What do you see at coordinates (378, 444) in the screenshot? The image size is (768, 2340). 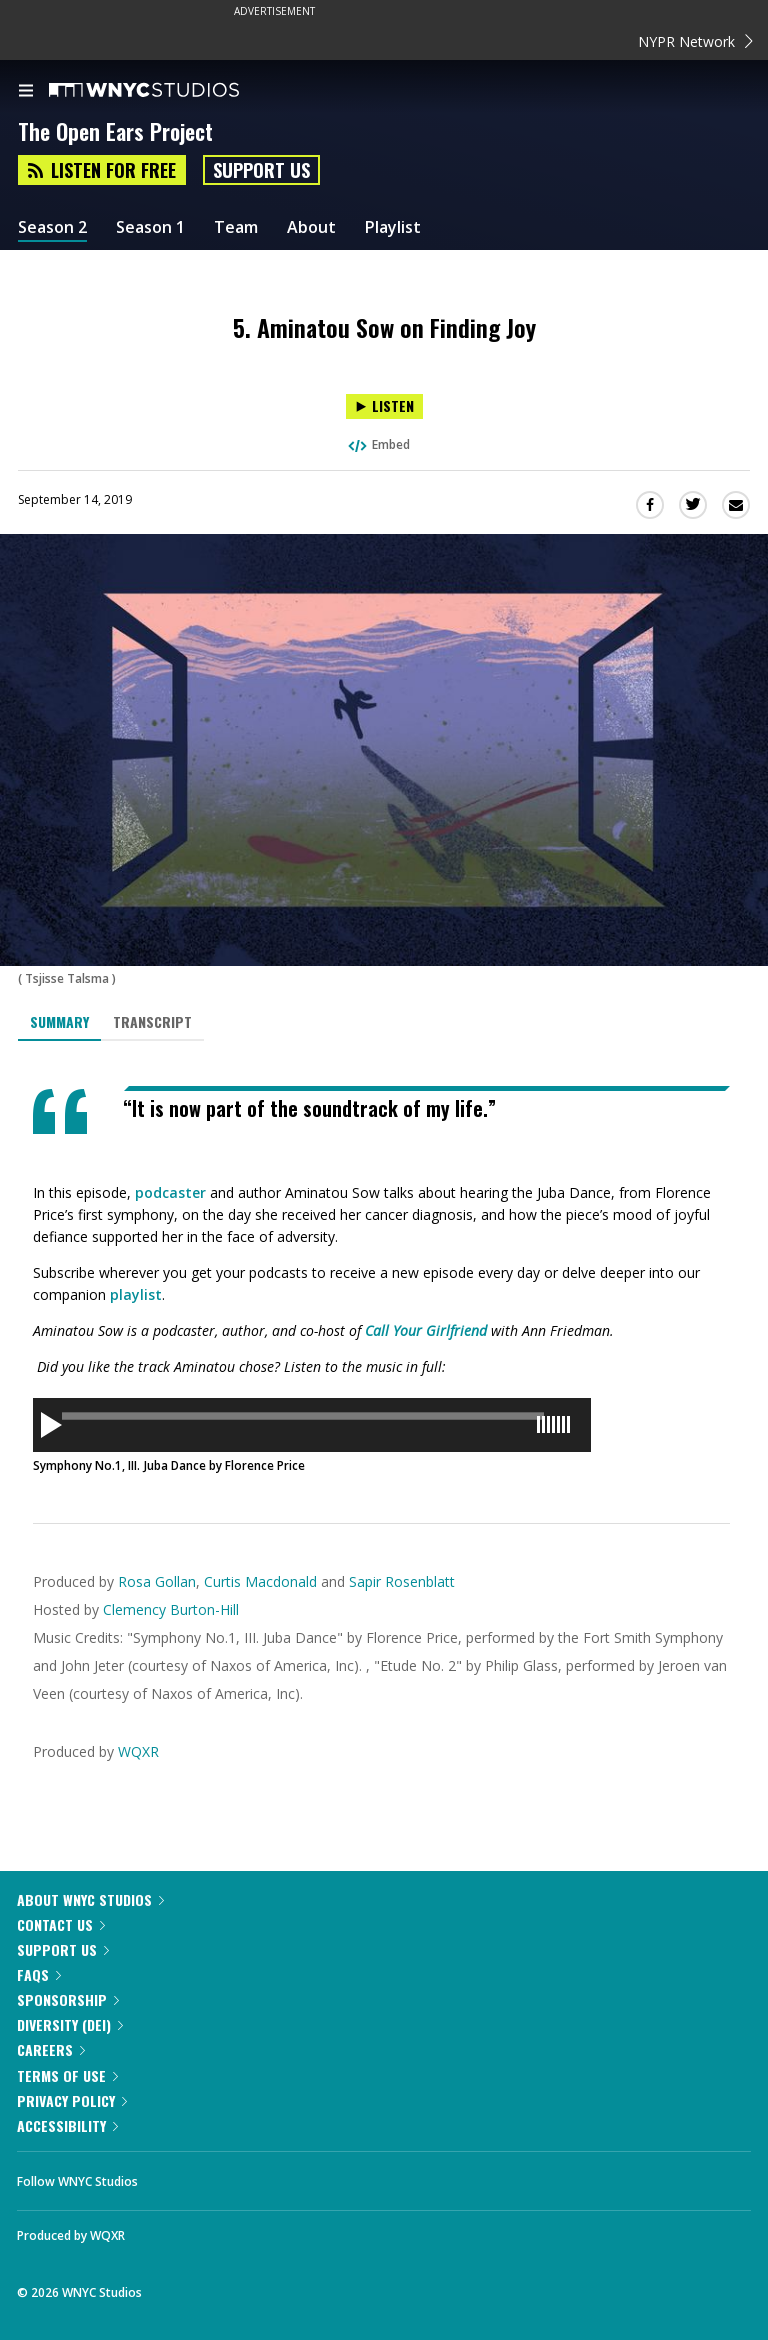 I see `Embed` at bounding box center [378, 444].